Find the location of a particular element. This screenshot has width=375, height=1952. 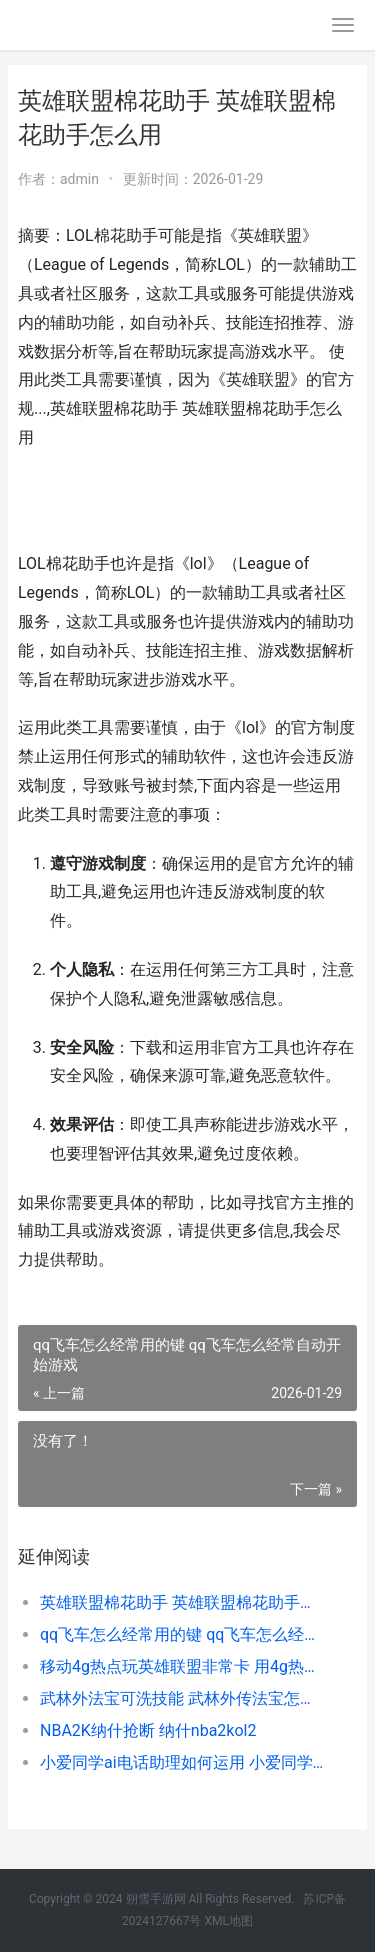

移动4g热点玩英雄联盟非常卡 用4g热点玩英雄联盟 is located at coordinates (182, 1666).